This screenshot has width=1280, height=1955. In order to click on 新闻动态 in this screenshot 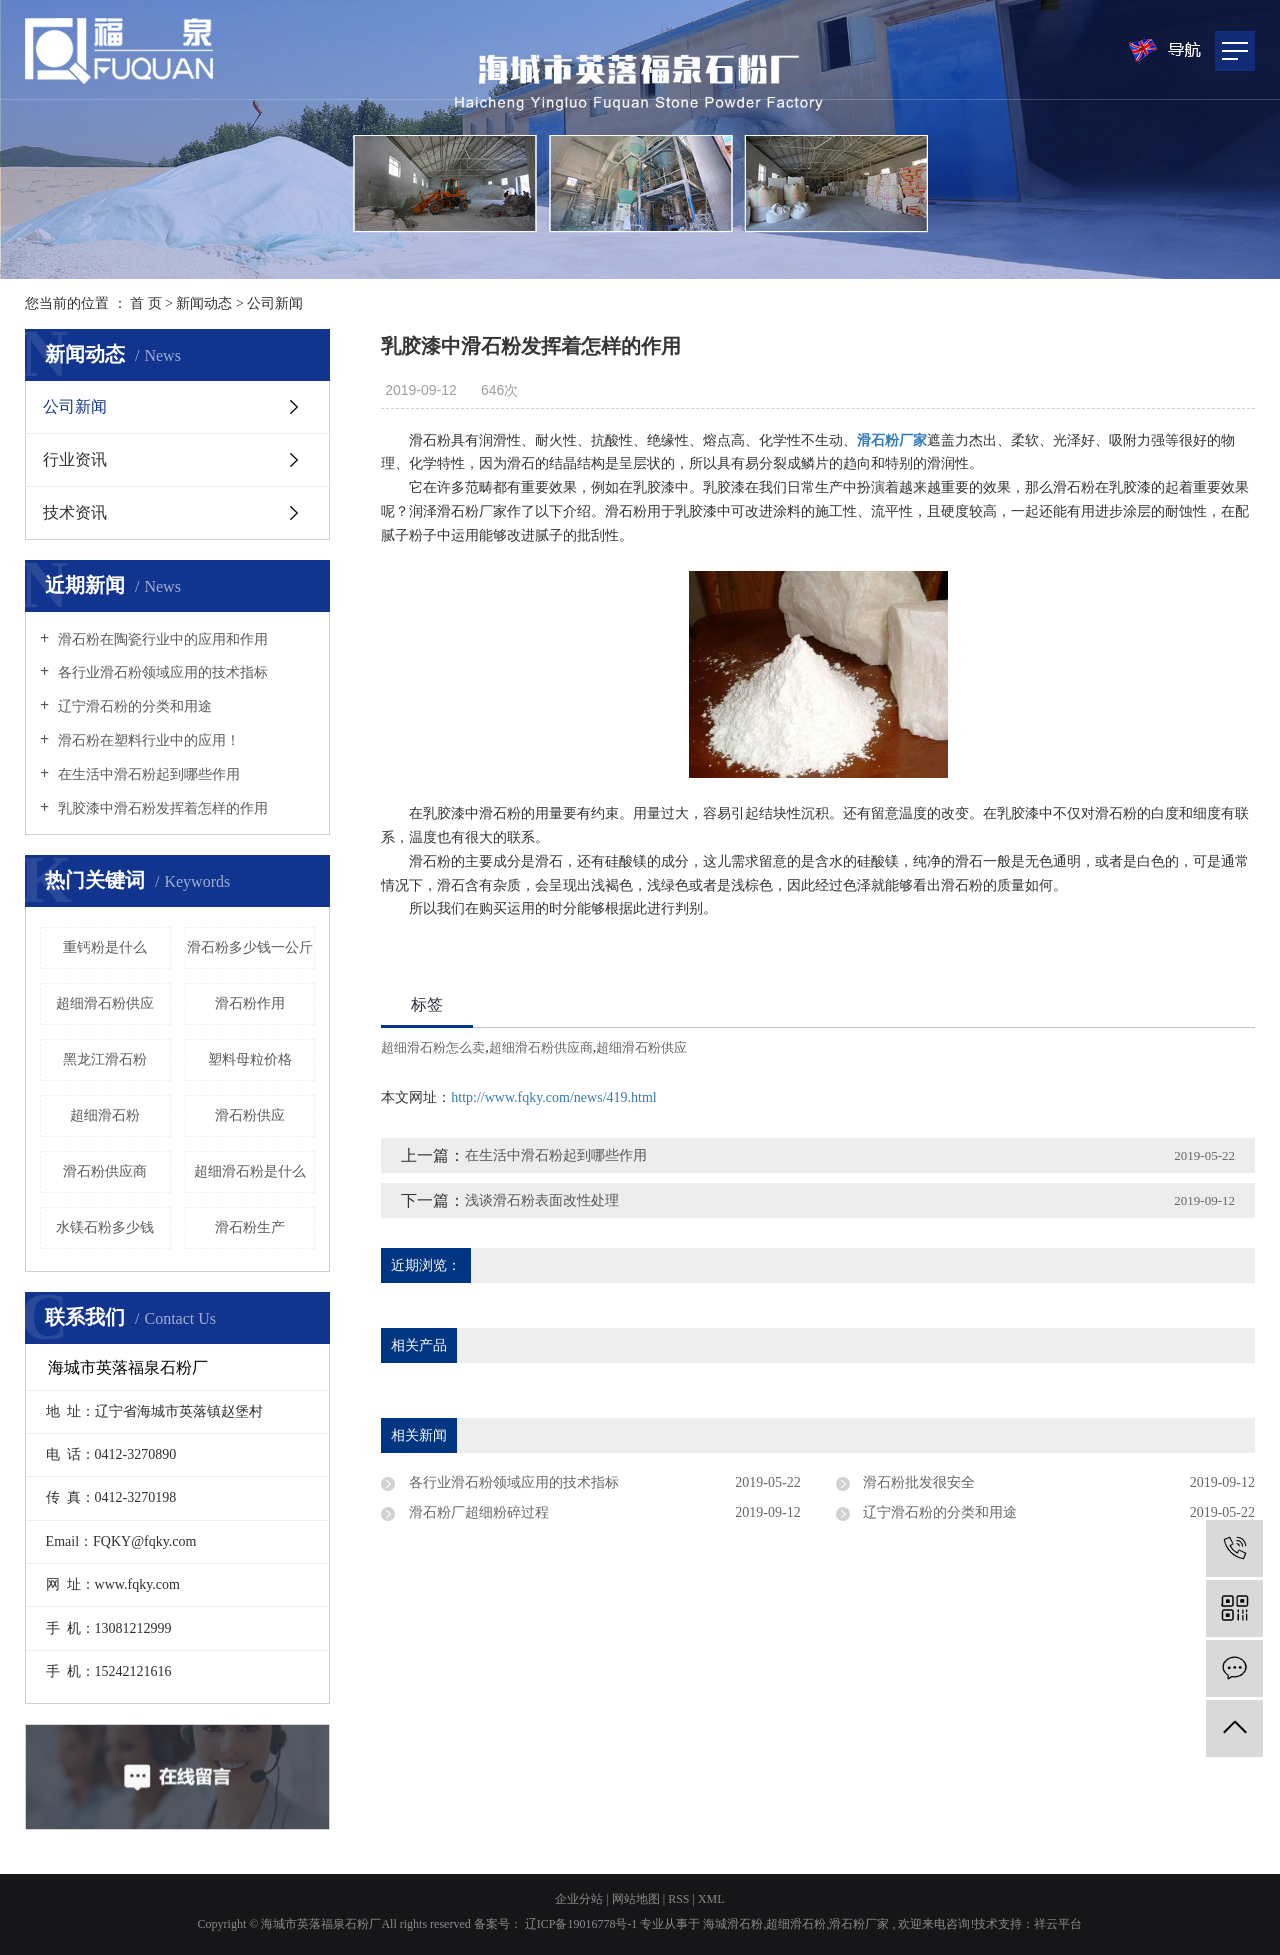, I will do `click(204, 303)`.